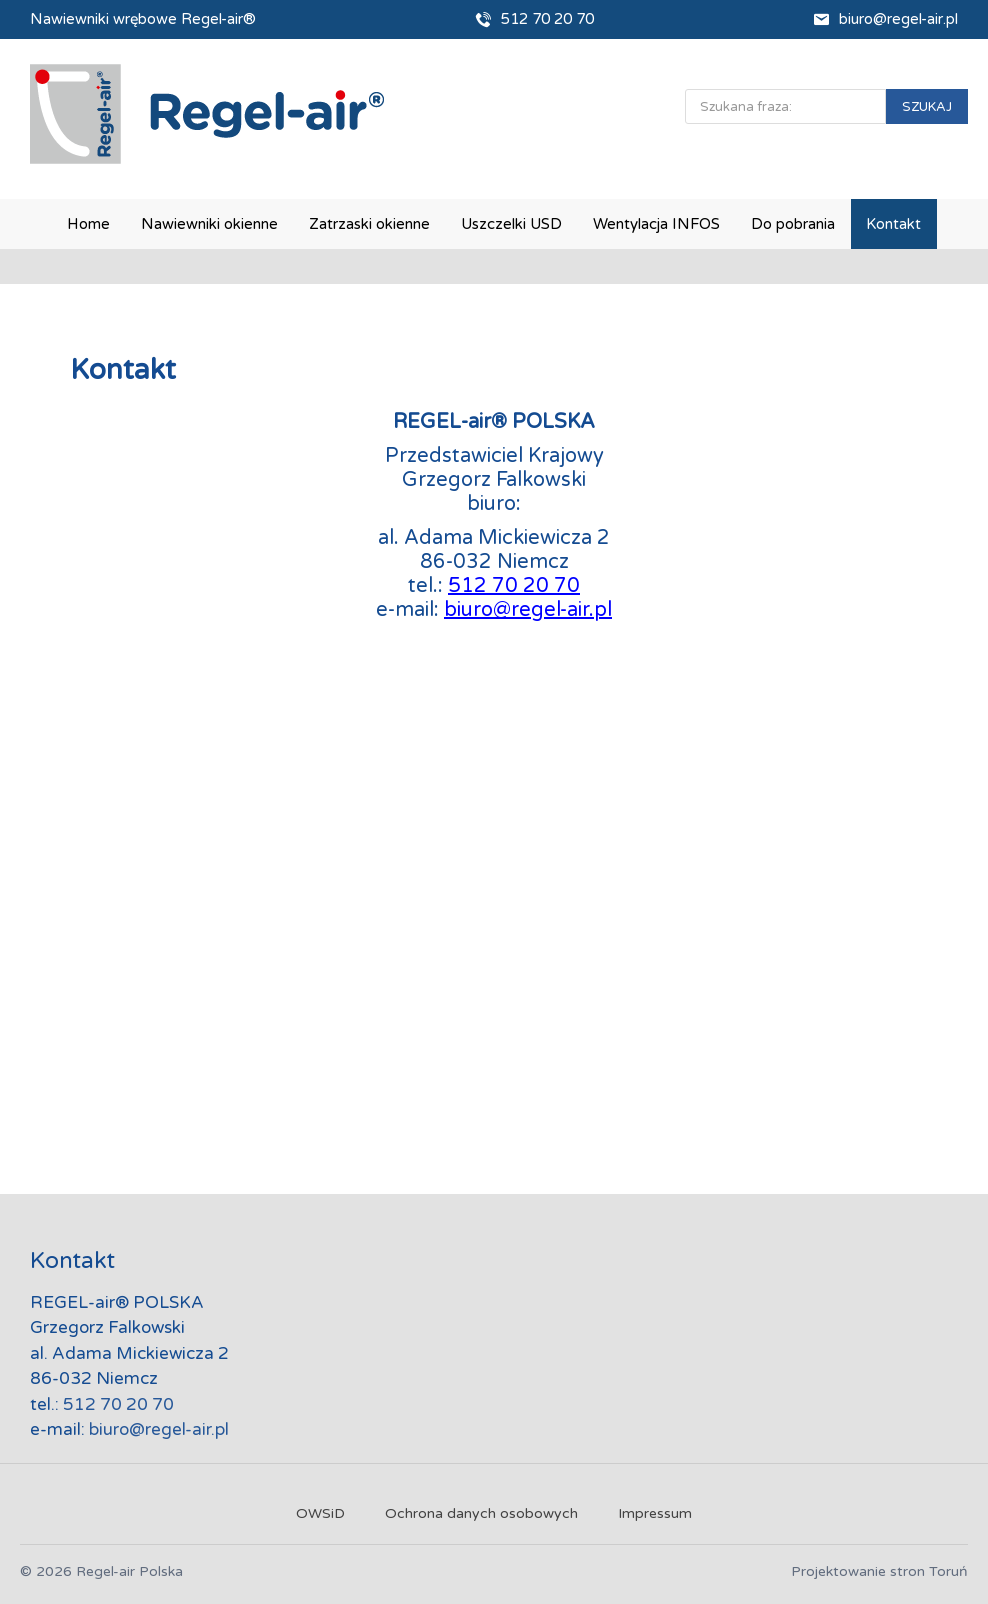 The width and height of the screenshot is (988, 1604). What do you see at coordinates (898, 19) in the screenshot?
I see `biuro@regel-air.pl` at bounding box center [898, 19].